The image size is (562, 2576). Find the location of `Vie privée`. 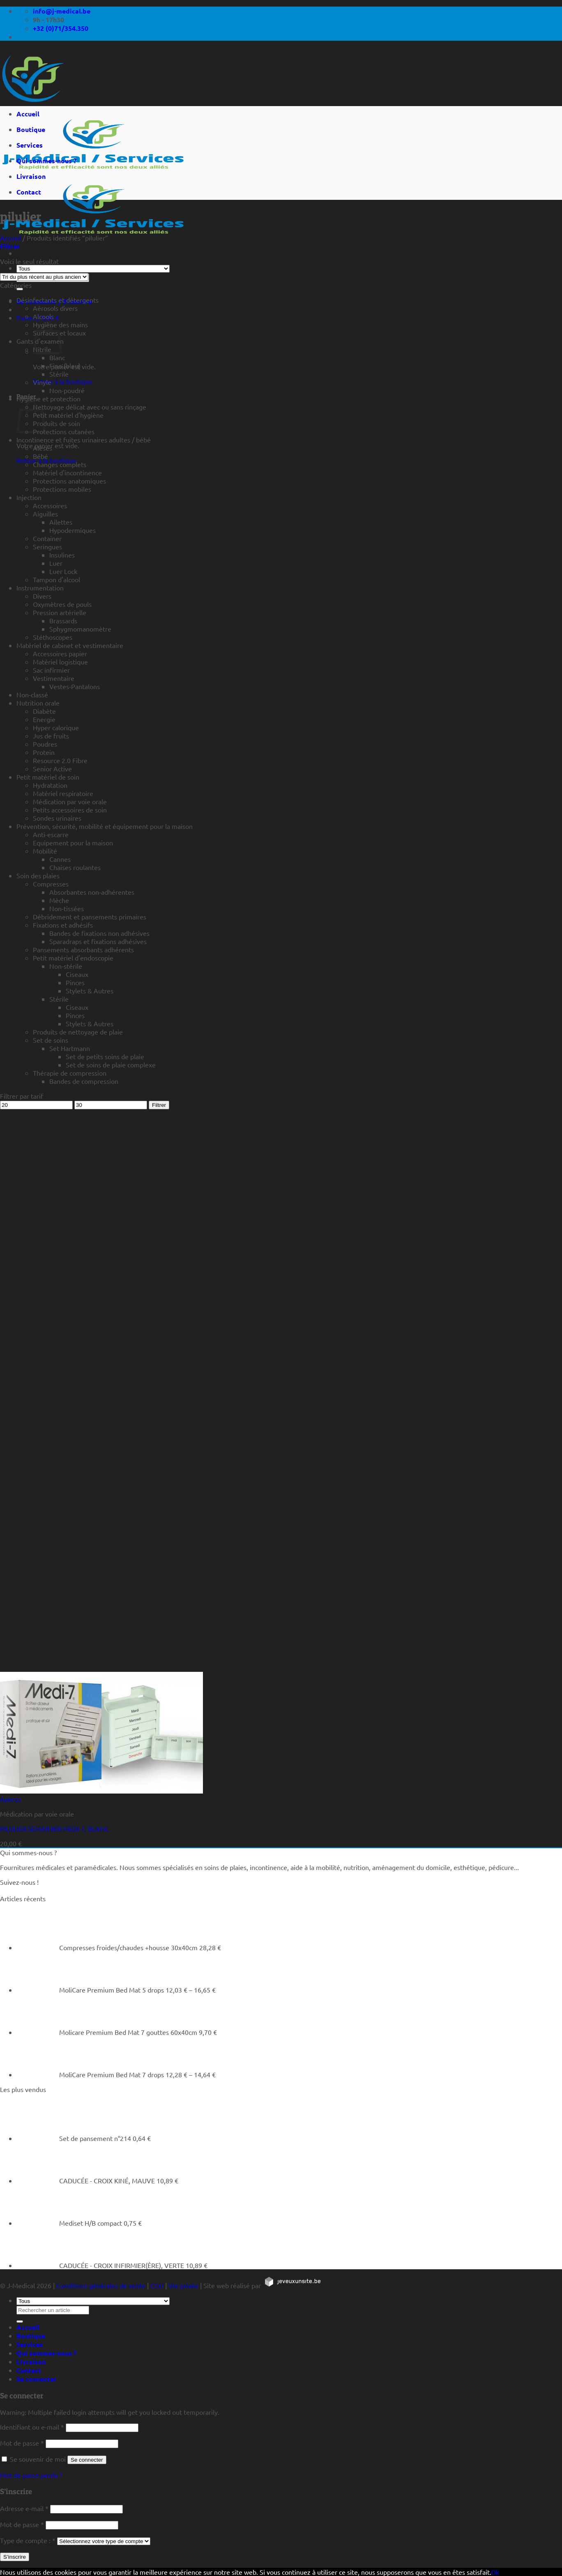

Vie privée is located at coordinates (183, 2285).